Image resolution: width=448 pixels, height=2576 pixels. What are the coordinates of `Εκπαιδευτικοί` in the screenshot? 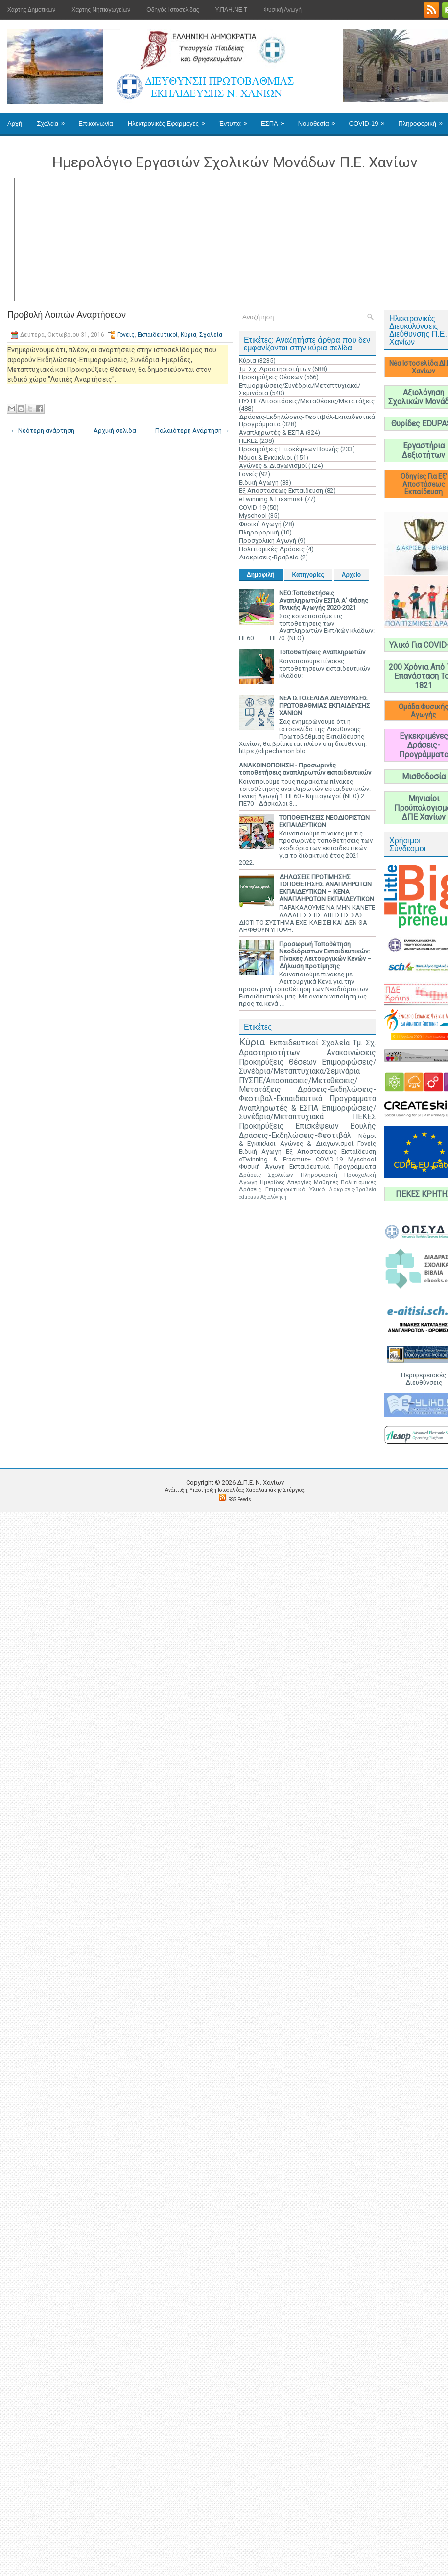 It's located at (158, 334).